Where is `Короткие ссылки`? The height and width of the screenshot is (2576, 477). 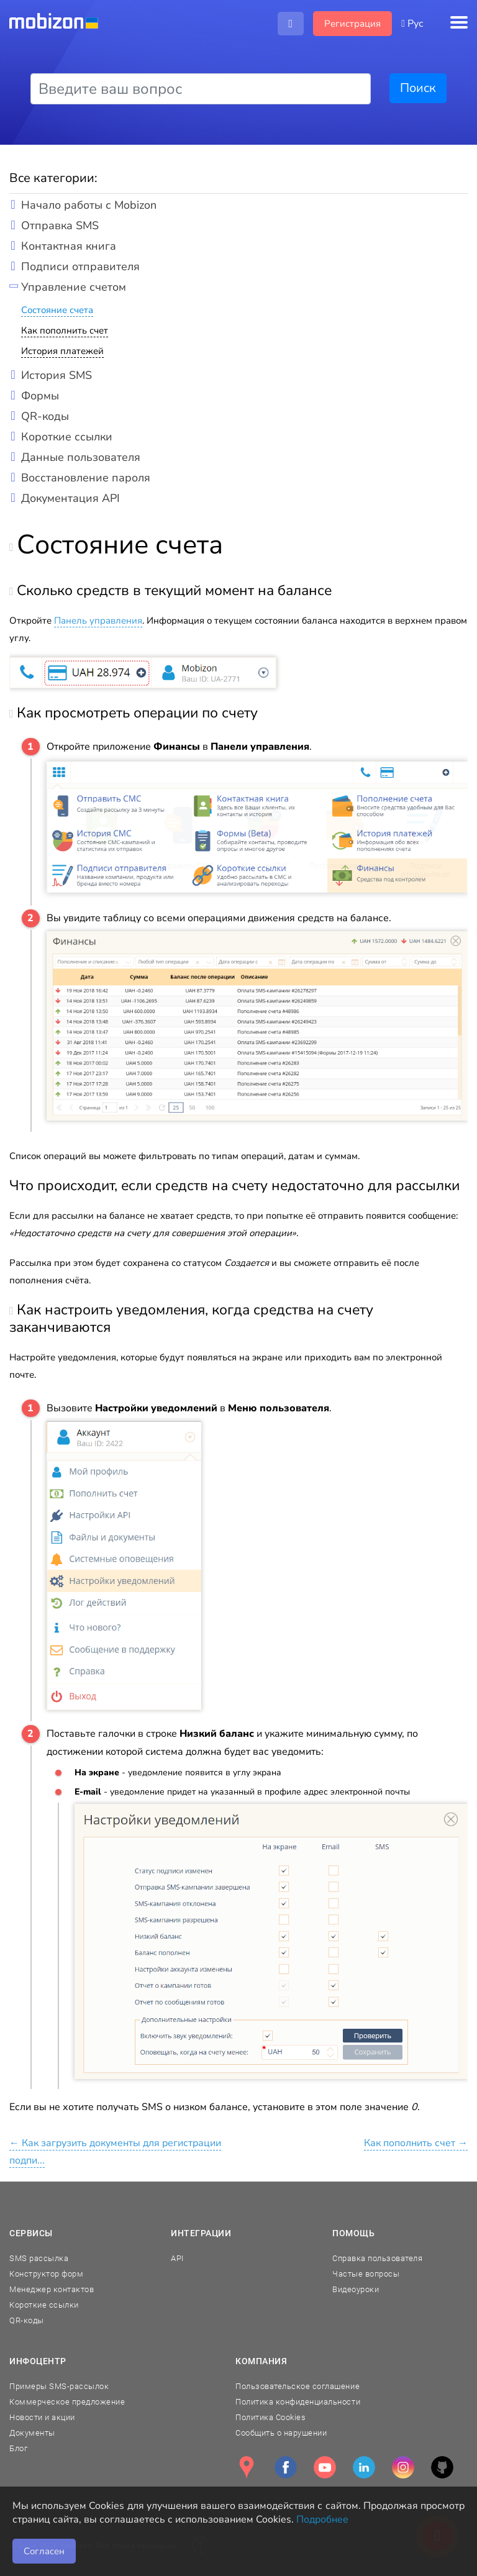
Короткие ссылки is located at coordinates (66, 436).